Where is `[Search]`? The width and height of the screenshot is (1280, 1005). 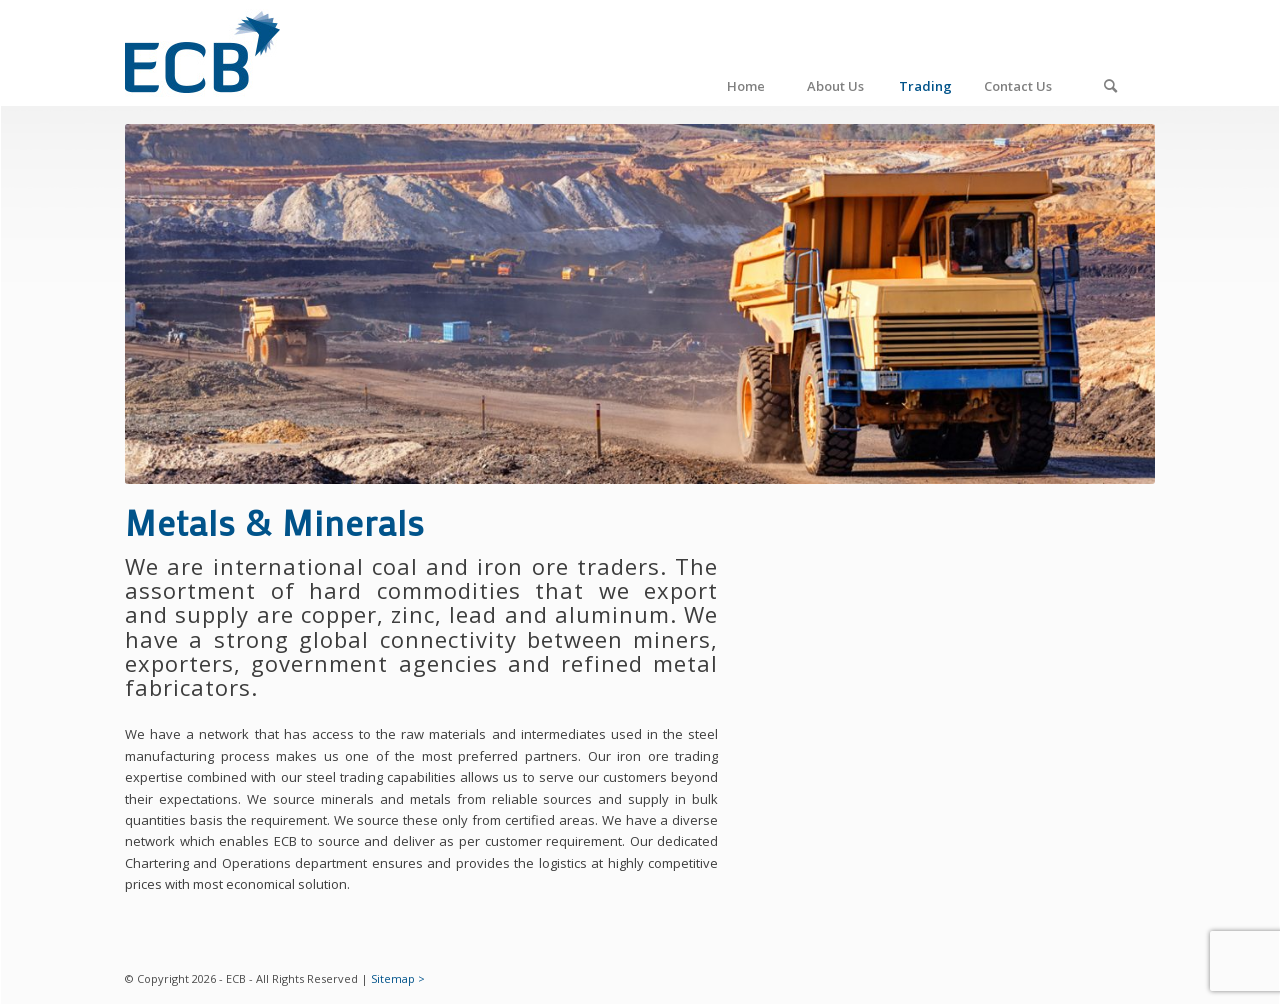
[Search] is located at coordinates (1110, 53).